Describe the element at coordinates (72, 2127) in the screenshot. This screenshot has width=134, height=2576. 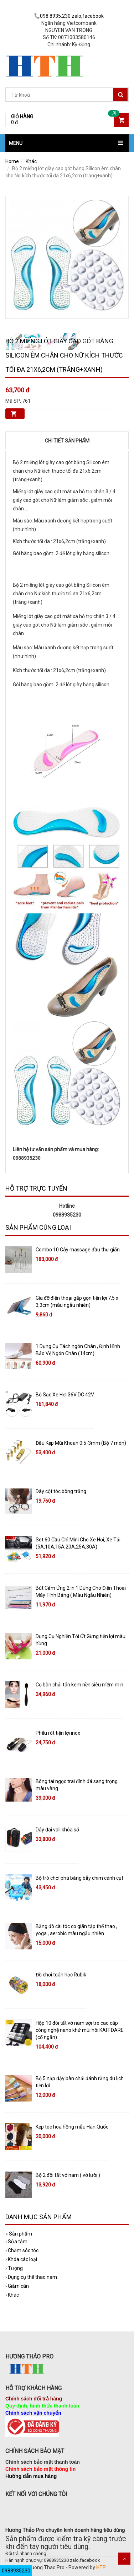
I see `Kẹp tóc hoa hồng mẫu Hàn Quốc` at that location.